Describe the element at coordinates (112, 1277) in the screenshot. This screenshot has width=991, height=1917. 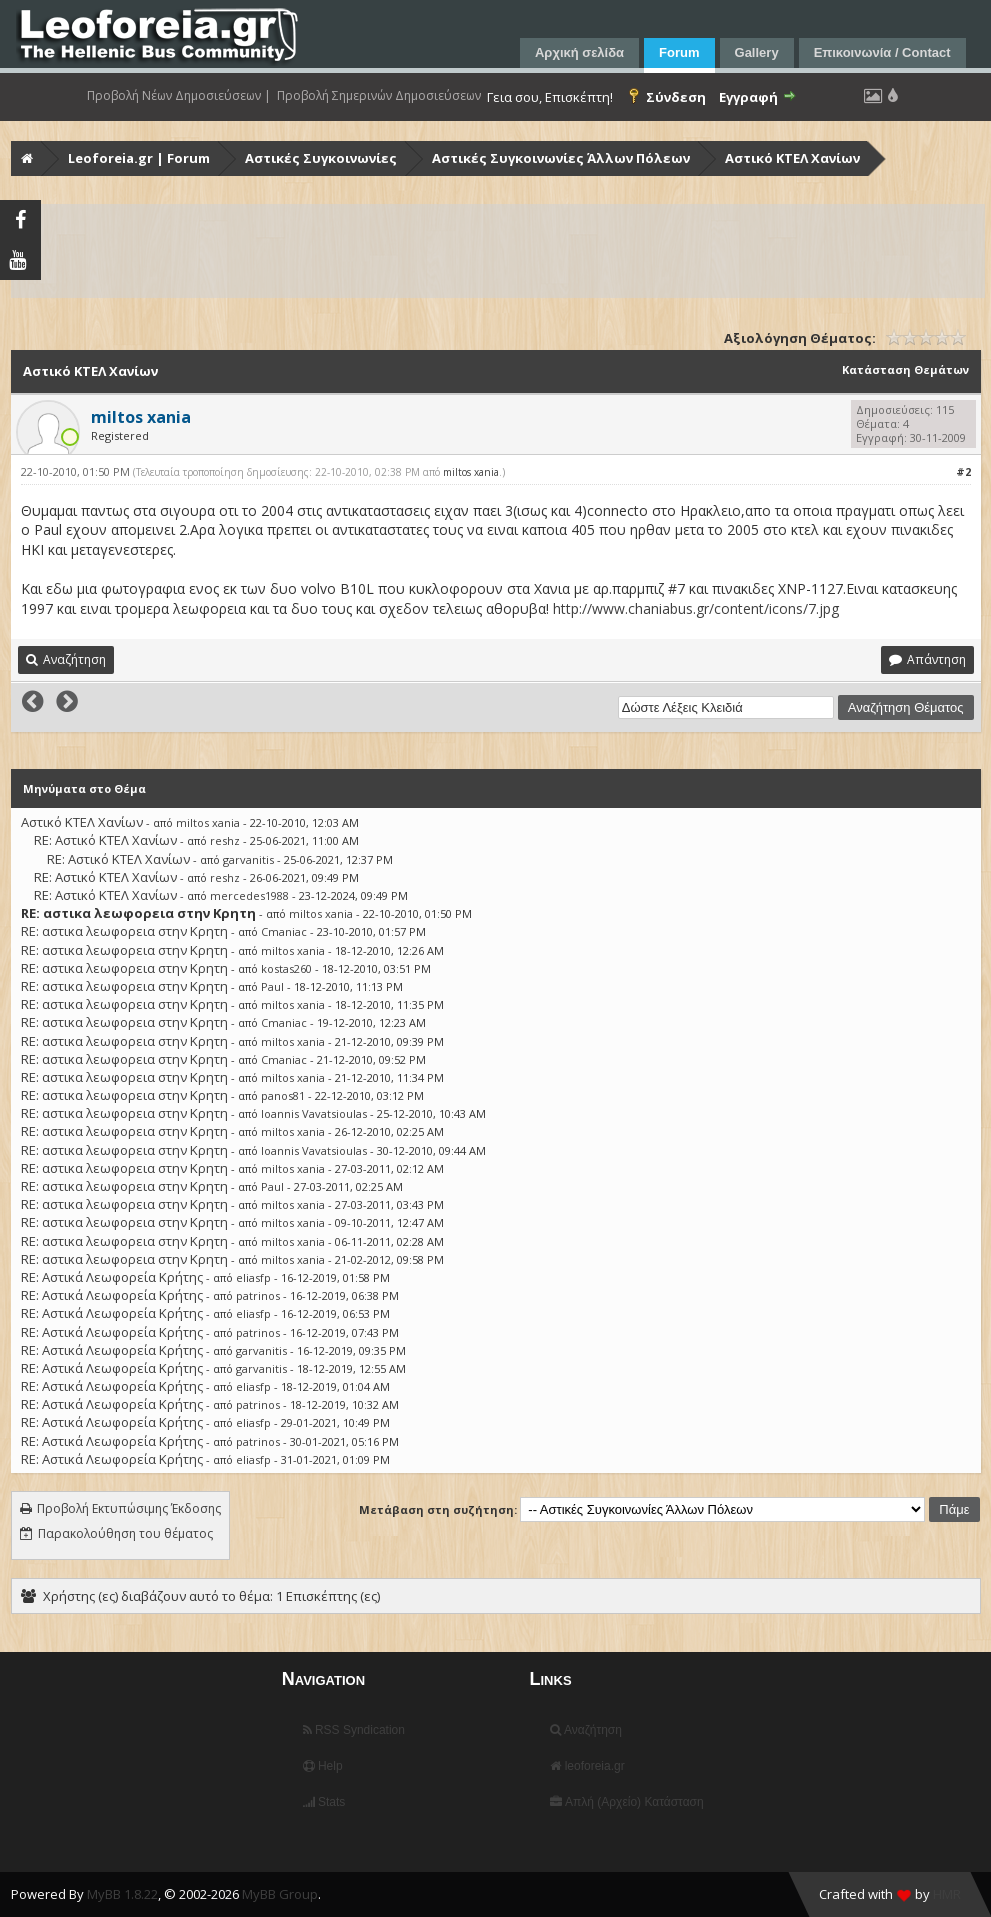
I see `RE: Αστικά Λεωφορεία Κρήτης` at that location.